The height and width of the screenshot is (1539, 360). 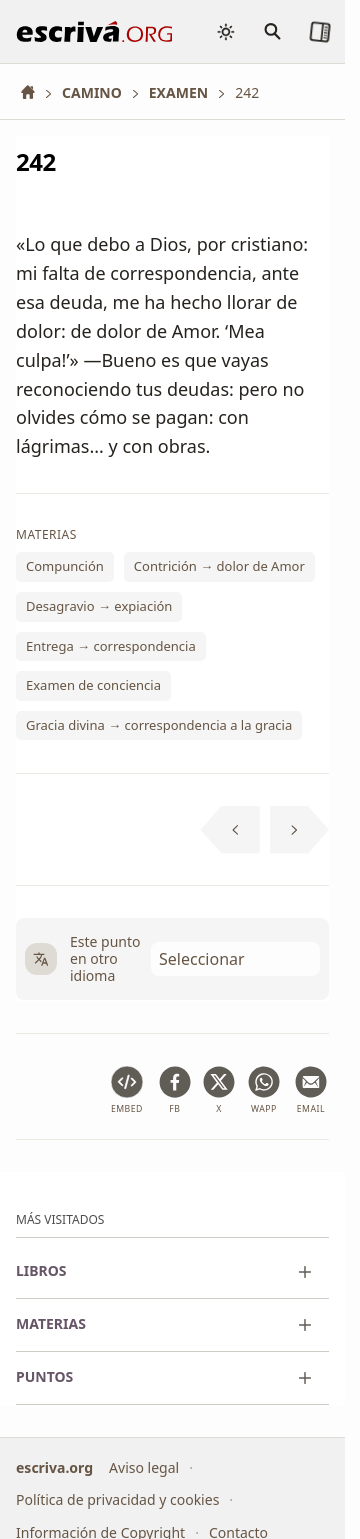 I want to click on Compunción, so click(x=65, y=567).